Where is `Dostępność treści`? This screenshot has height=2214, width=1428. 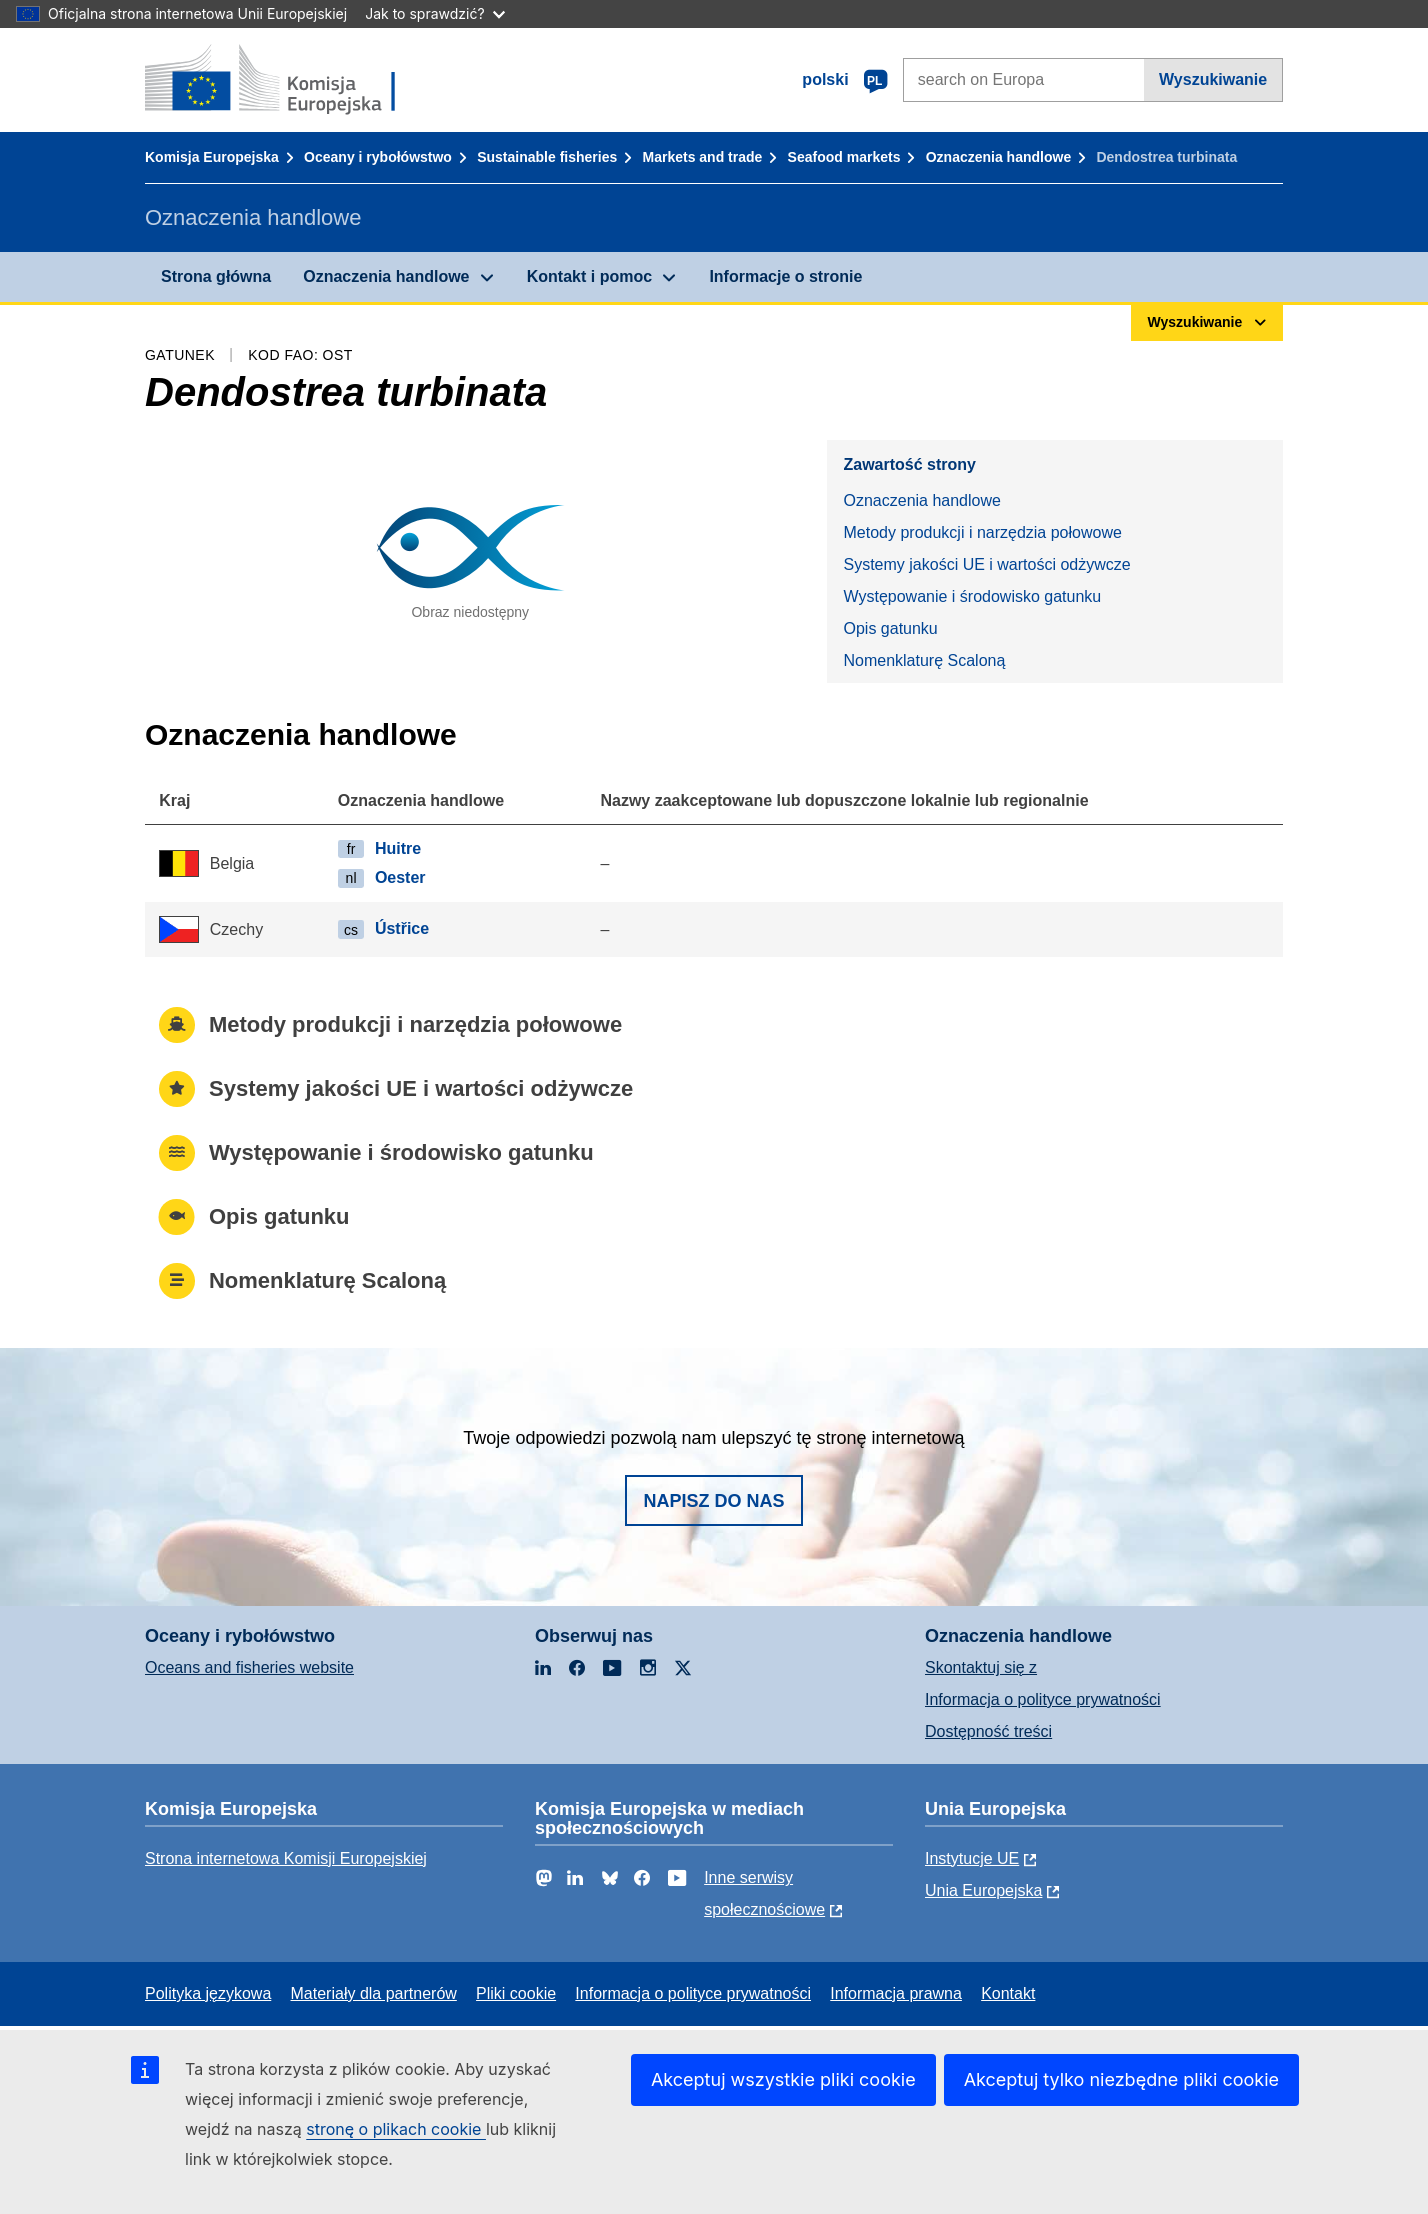 Dostępność treści is located at coordinates (988, 1731).